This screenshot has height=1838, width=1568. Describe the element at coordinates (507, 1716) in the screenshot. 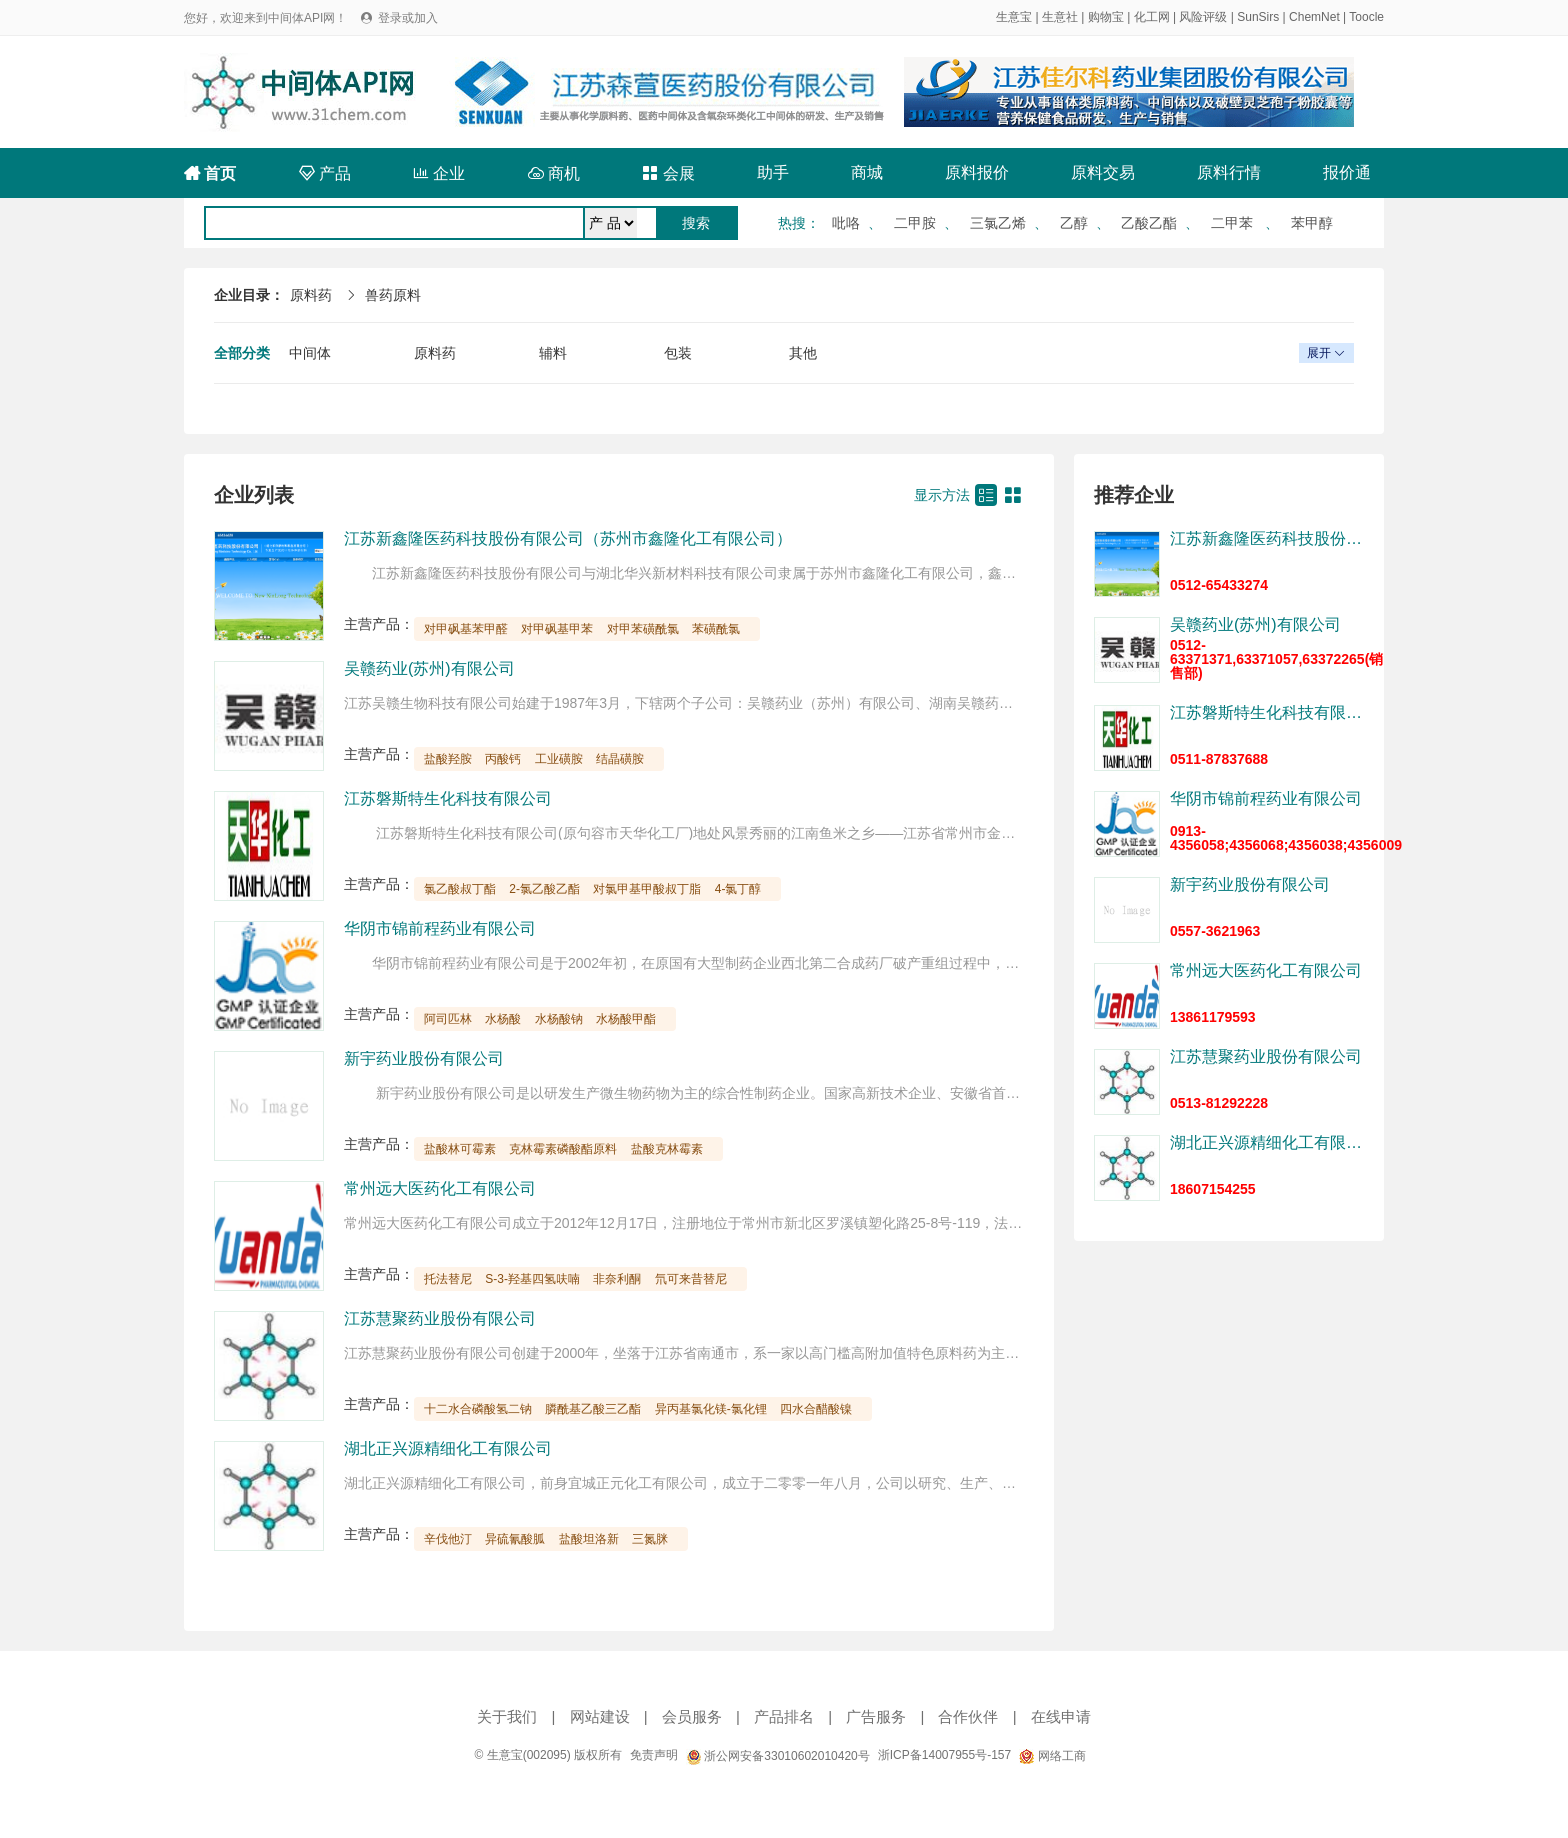

I see `关于我们` at that location.